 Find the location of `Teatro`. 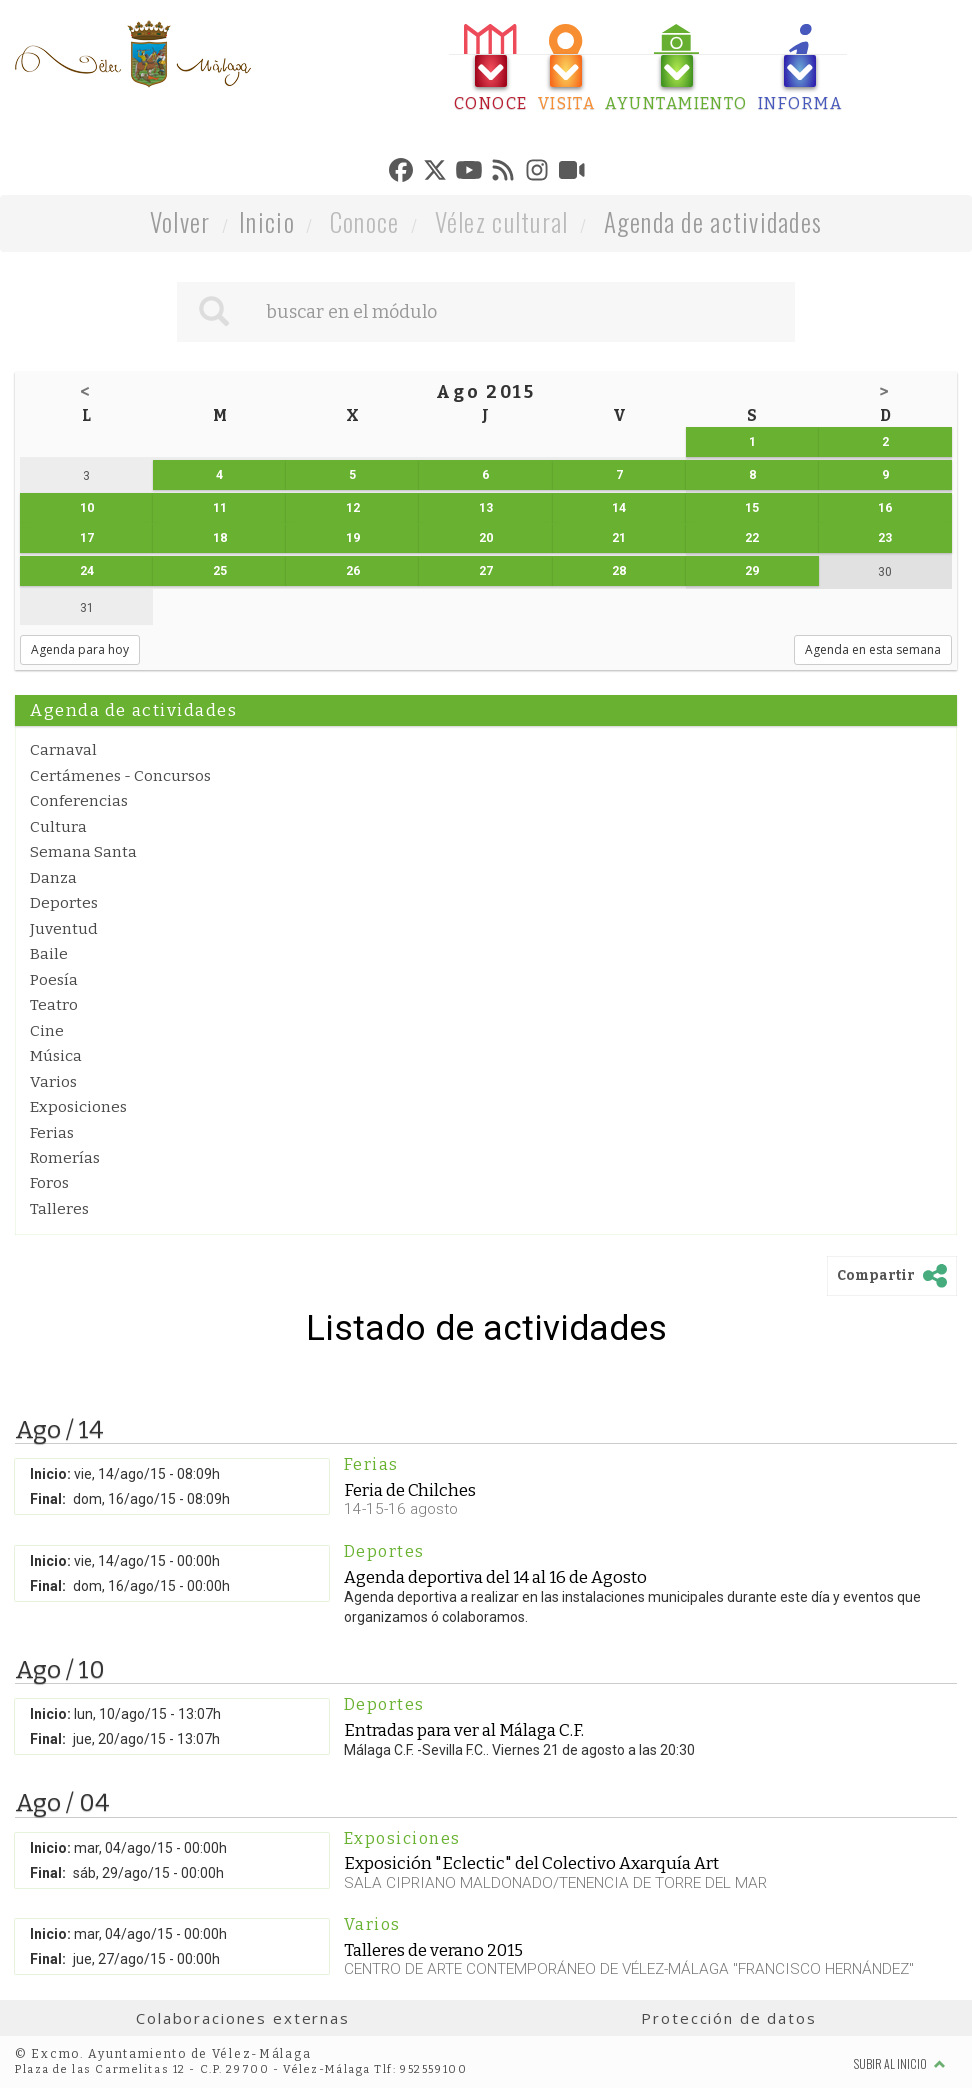

Teatro is located at coordinates (54, 1005).